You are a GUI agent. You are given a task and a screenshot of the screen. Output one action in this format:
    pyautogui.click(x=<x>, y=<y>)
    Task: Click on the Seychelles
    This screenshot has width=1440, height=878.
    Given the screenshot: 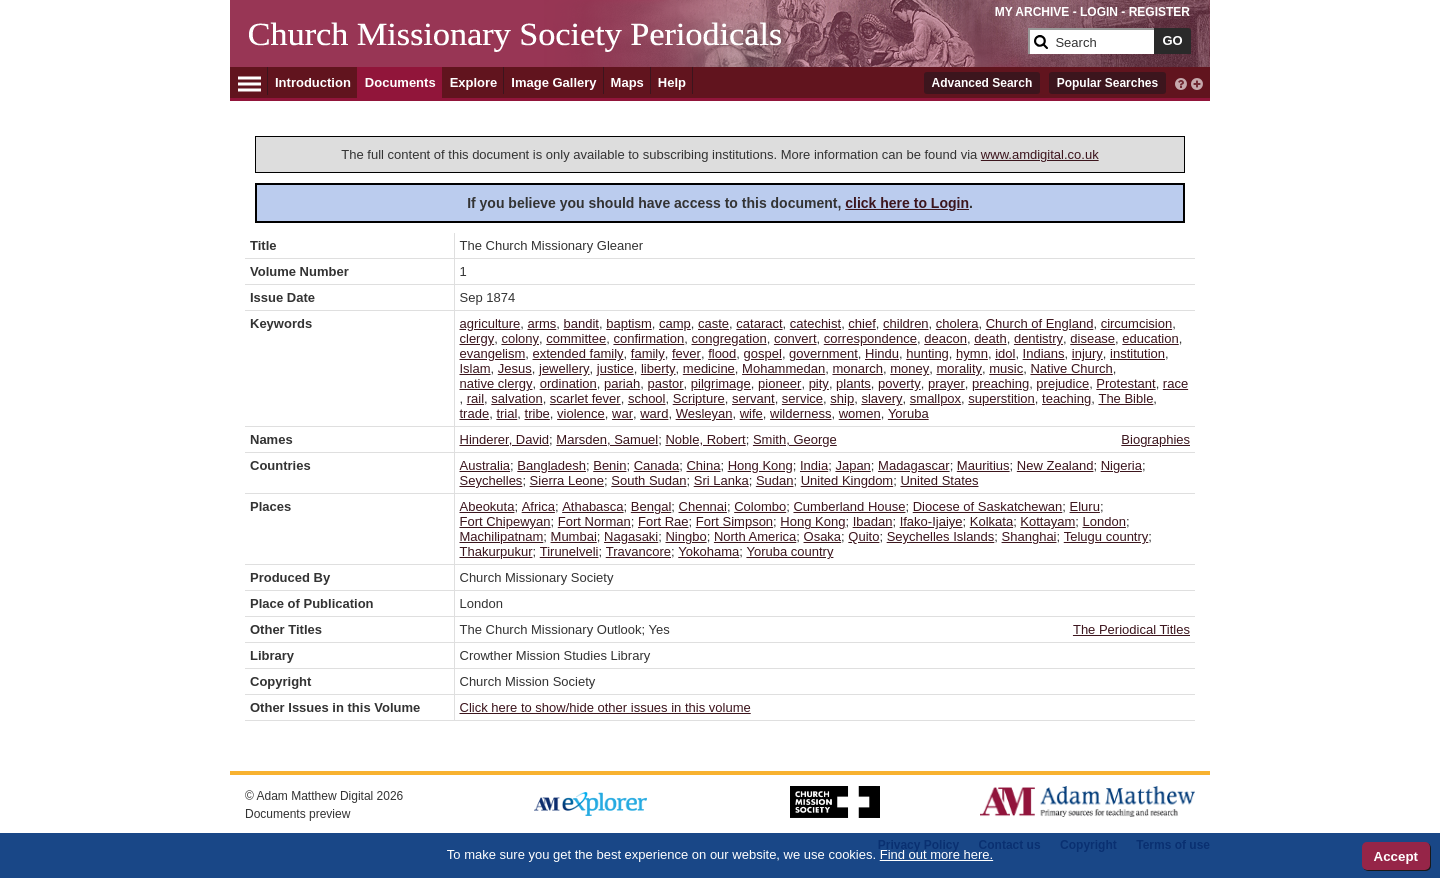 What is the action you would take?
    pyautogui.click(x=491, y=480)
    